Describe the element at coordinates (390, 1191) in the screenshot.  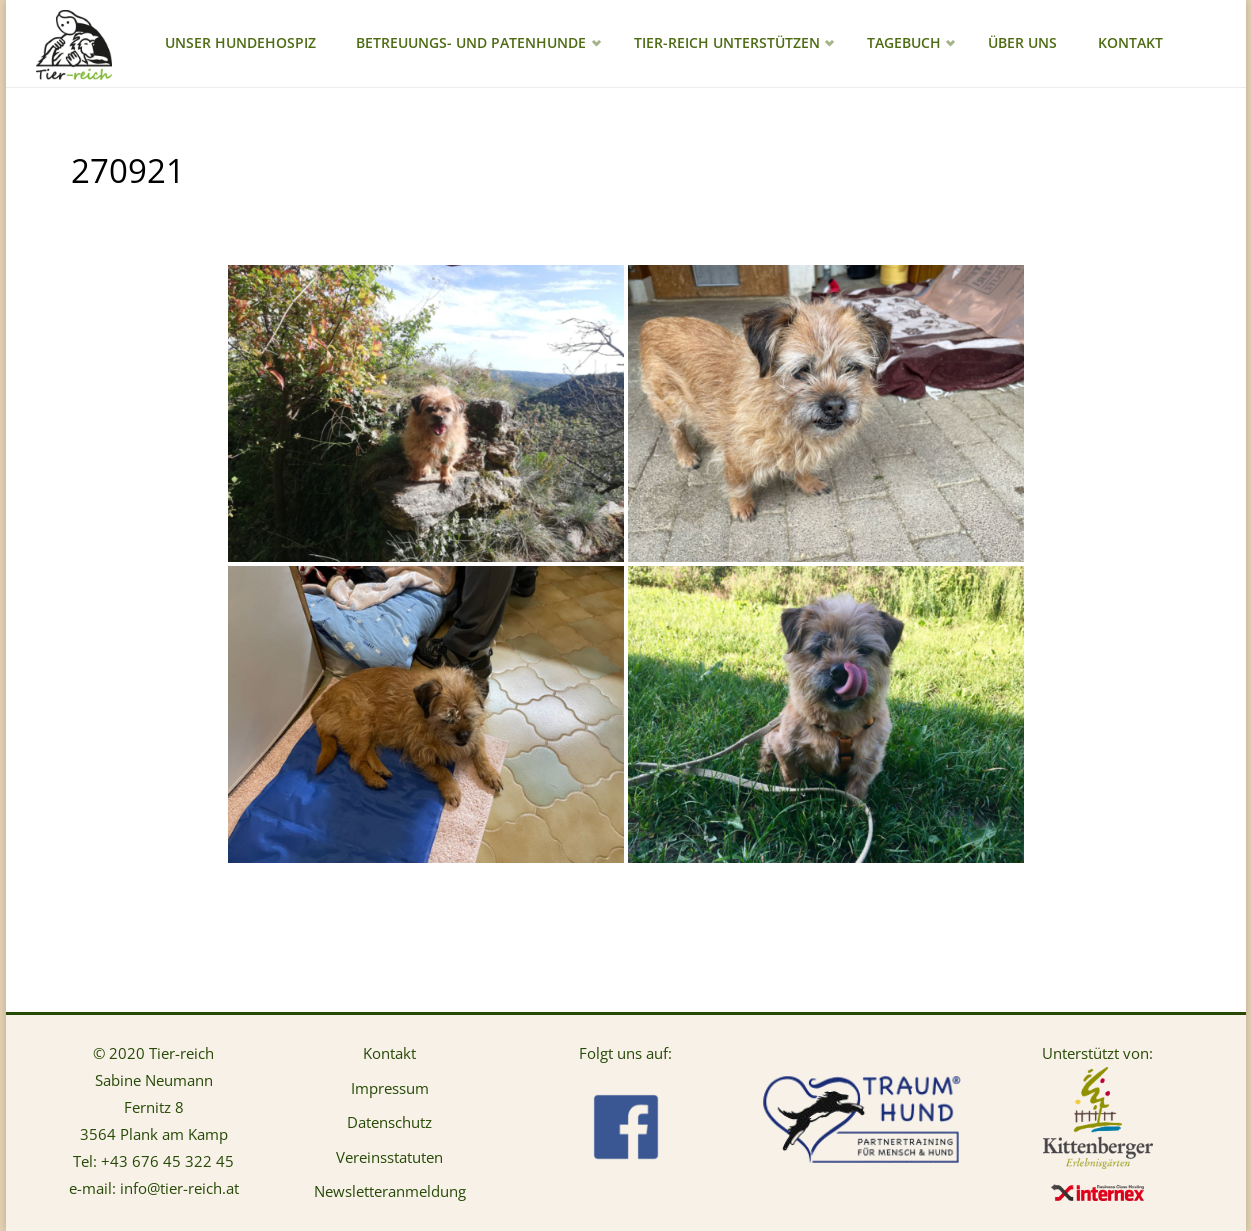
I see `Newsletteranmeldung` at that location.